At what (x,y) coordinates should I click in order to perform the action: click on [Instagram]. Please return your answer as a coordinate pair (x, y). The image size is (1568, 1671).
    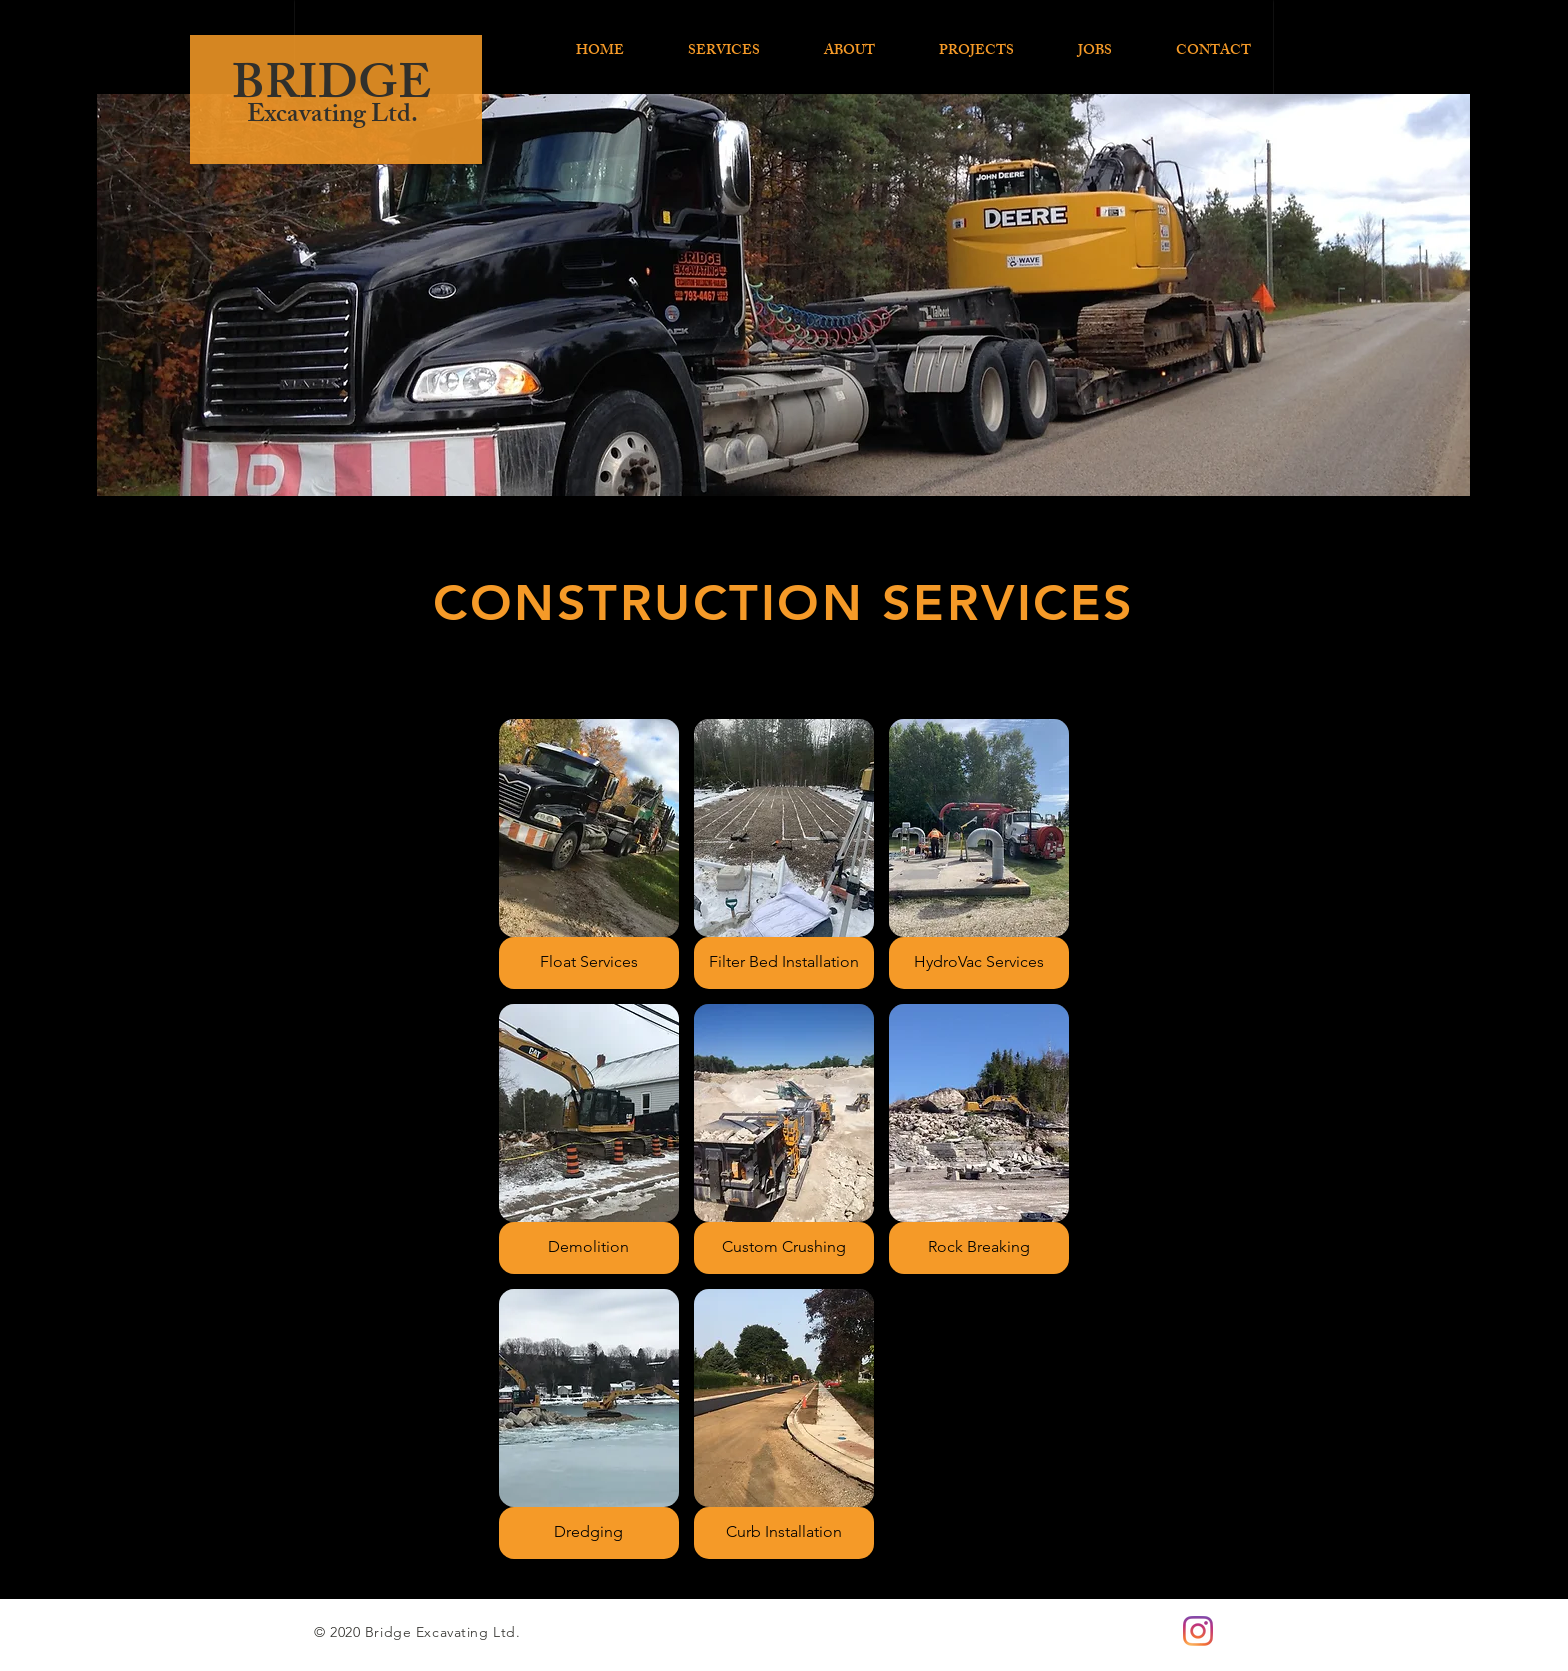
    Looking at the image, I should click on (1198, 1631).